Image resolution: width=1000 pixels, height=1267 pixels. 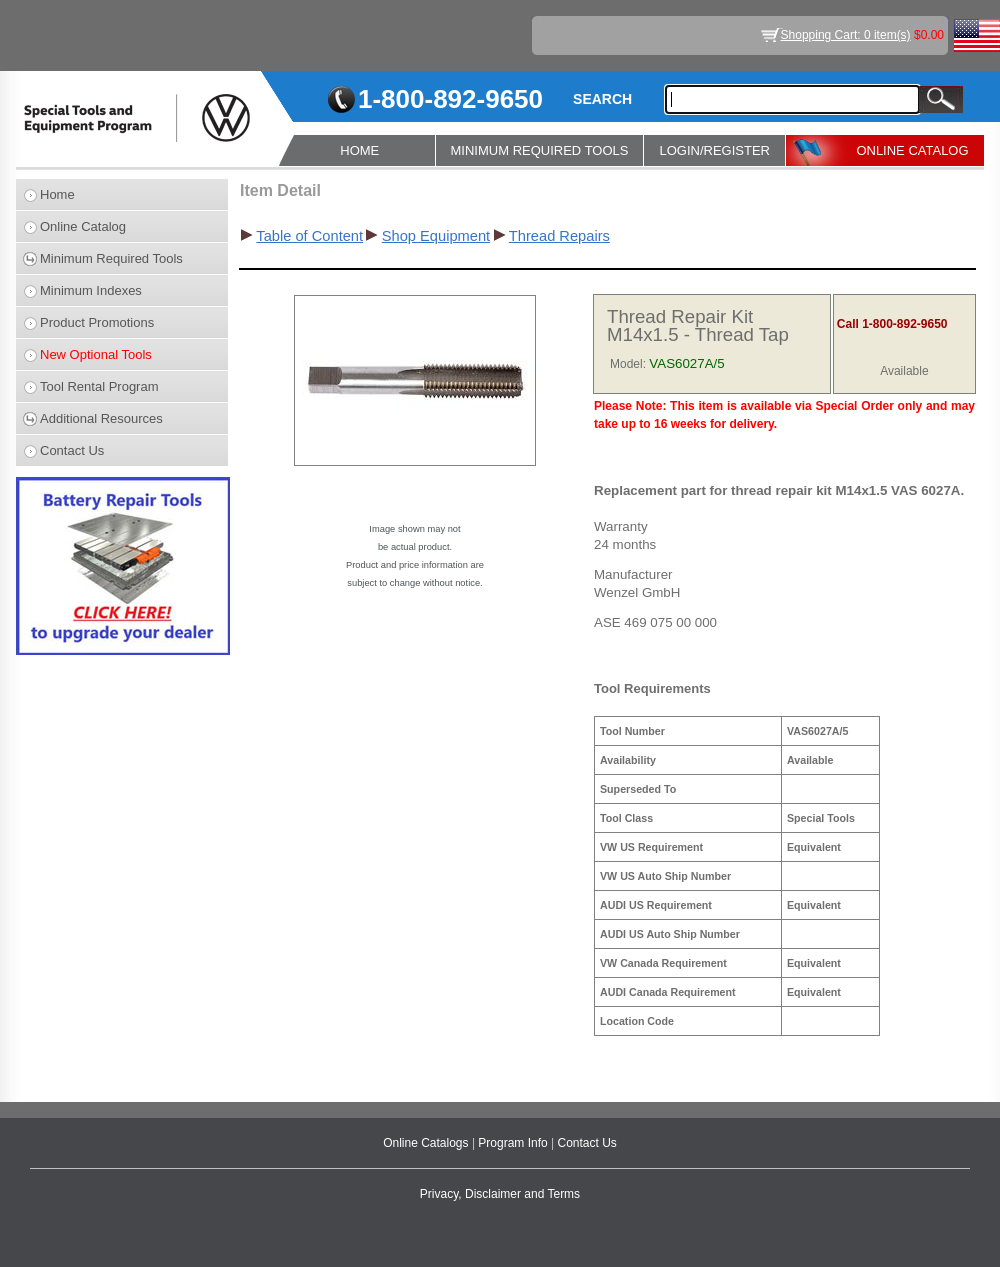 I want to click on Thread Repairs, so click(x=559, y=236).